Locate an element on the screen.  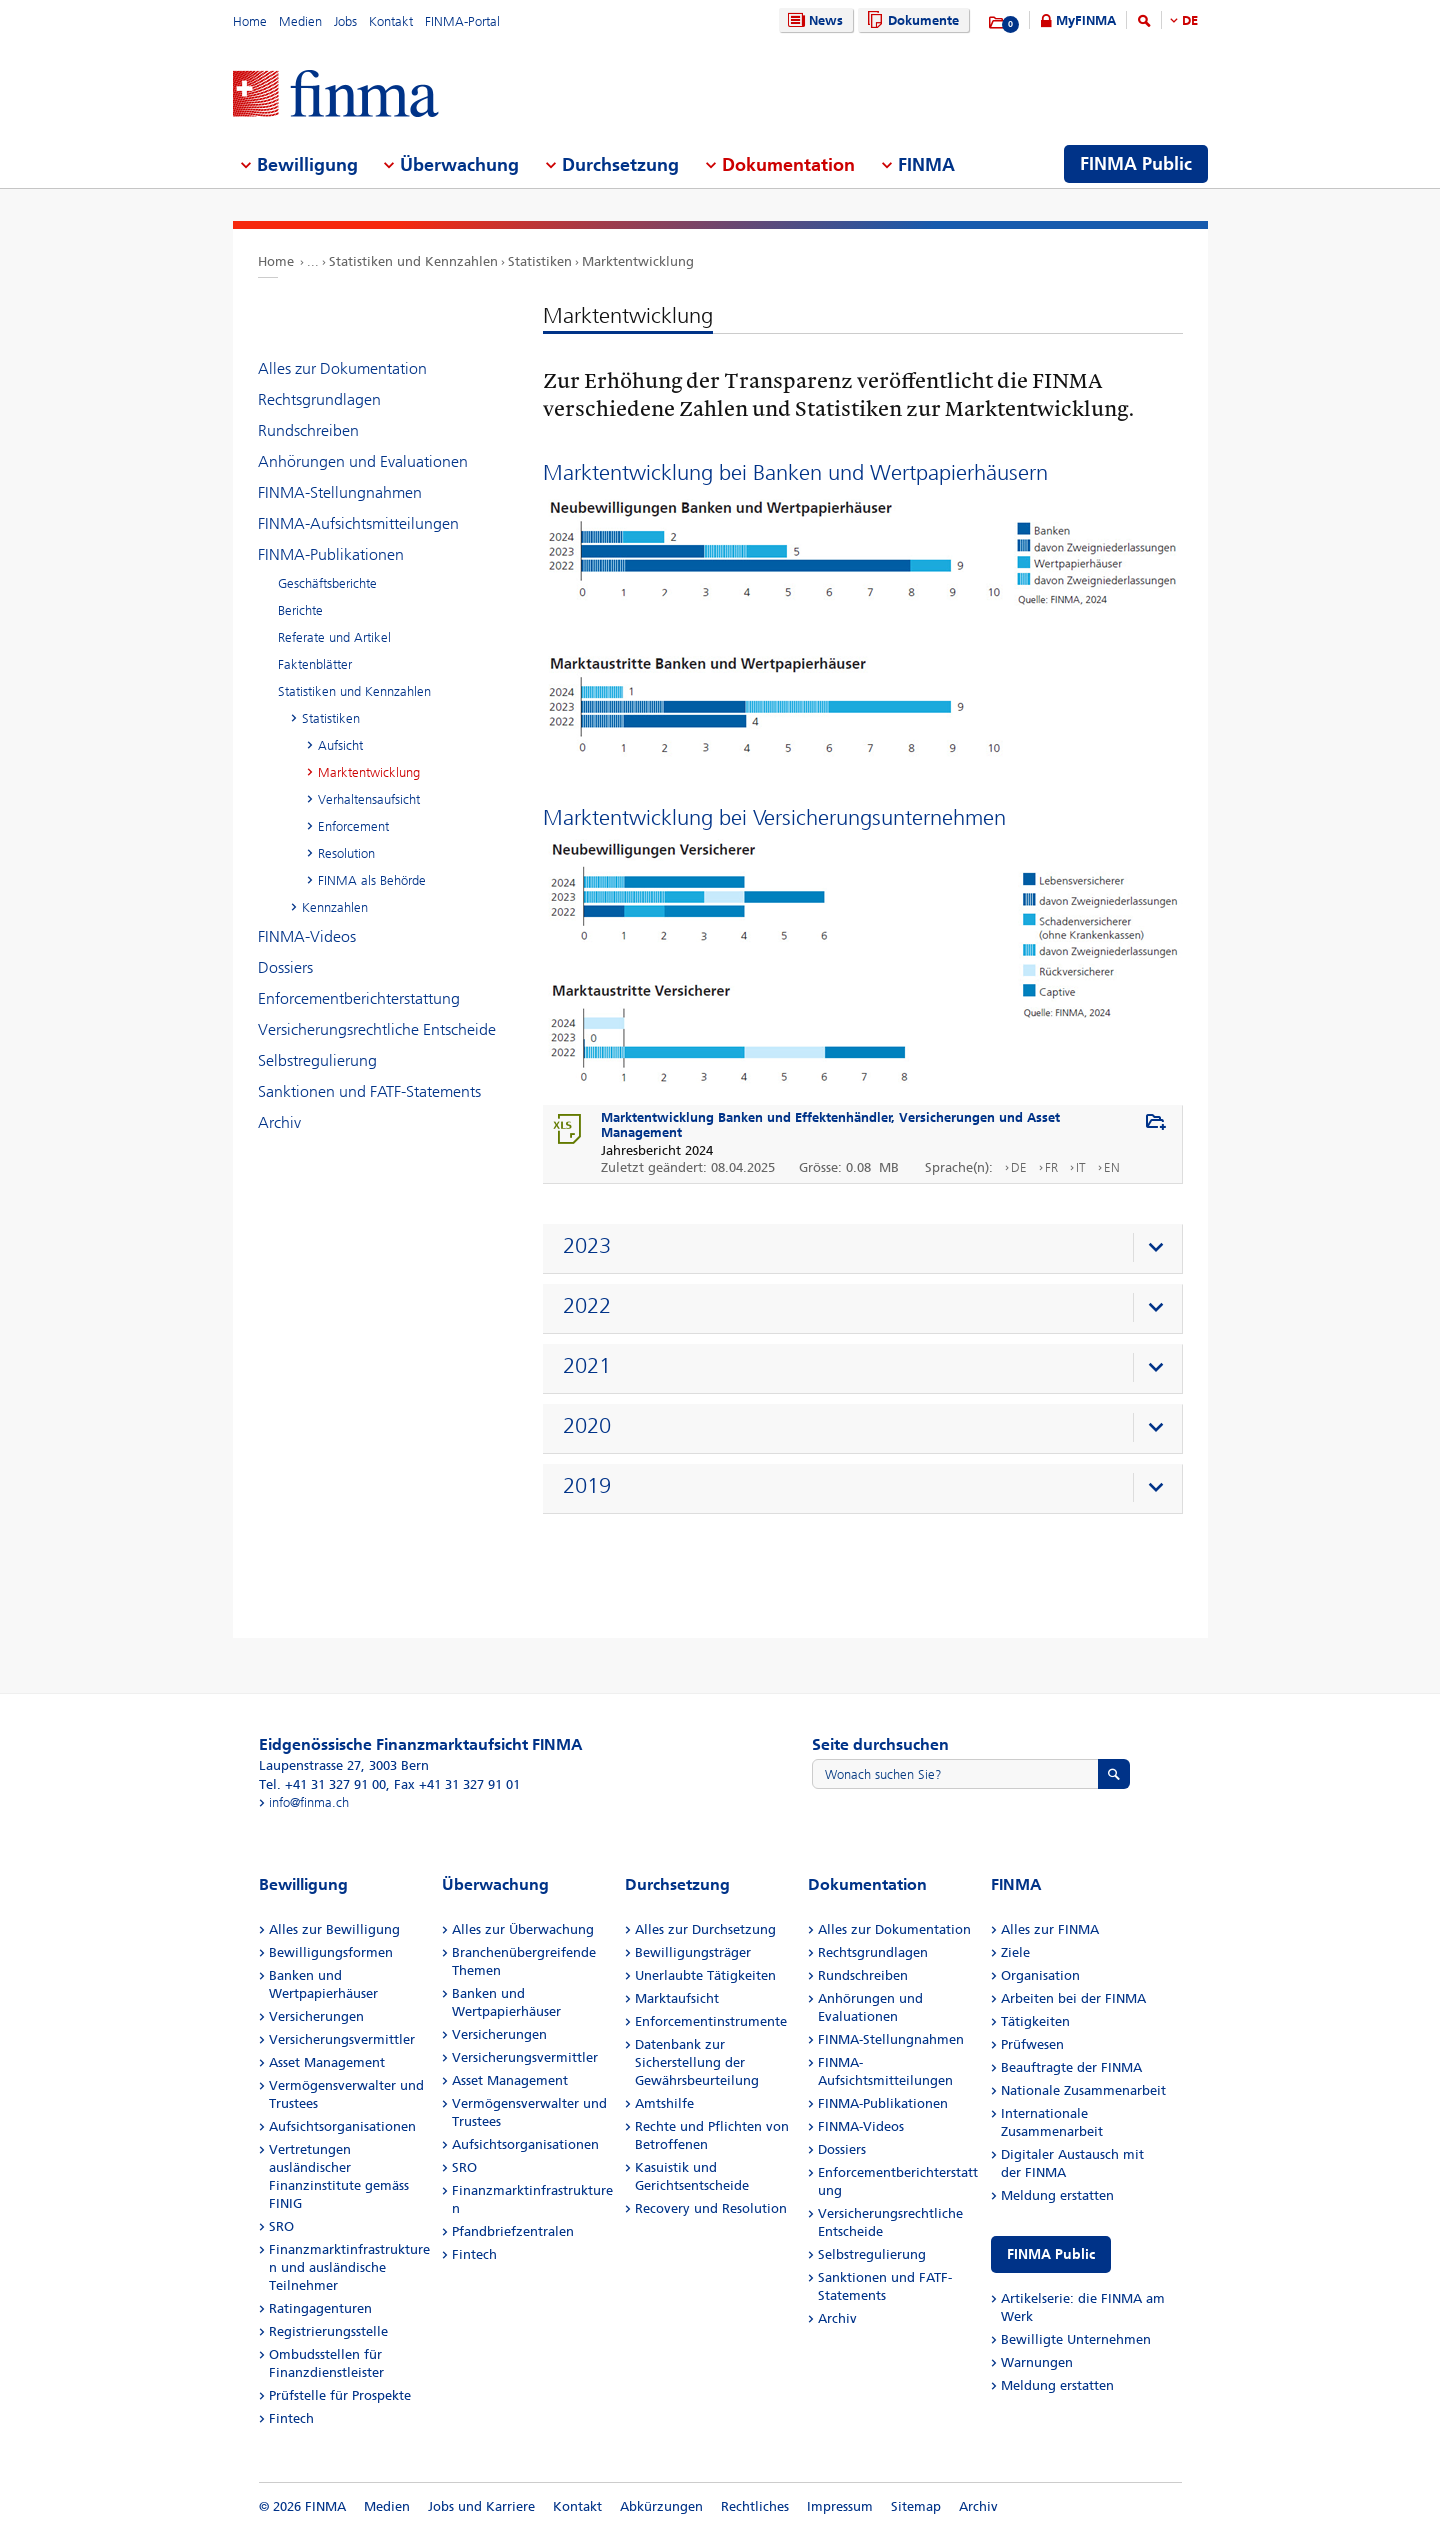
FINMA-Publikationen is located at coordinates (331, 554).